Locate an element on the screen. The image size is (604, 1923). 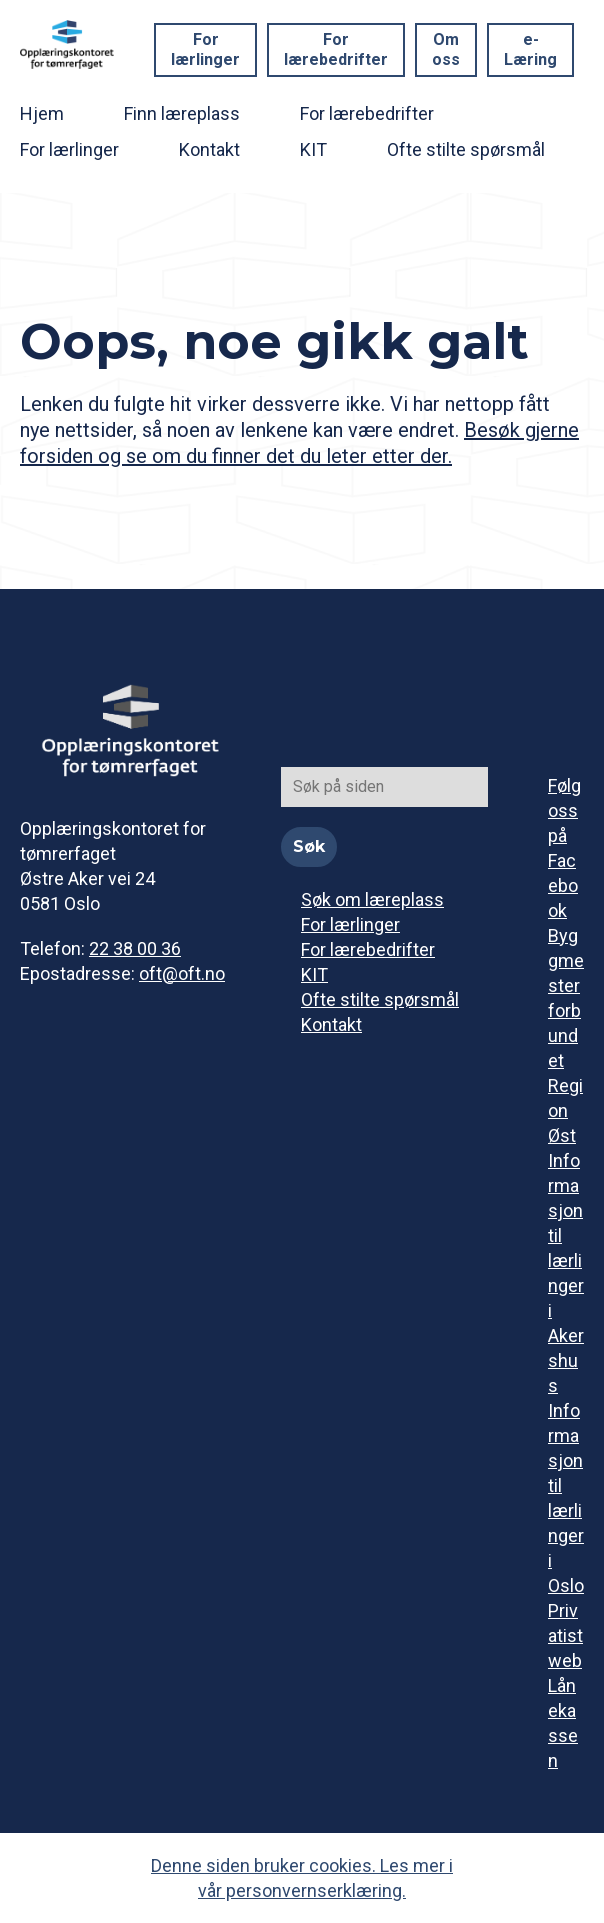
For lærlinger is located at coordinates (205, 49).